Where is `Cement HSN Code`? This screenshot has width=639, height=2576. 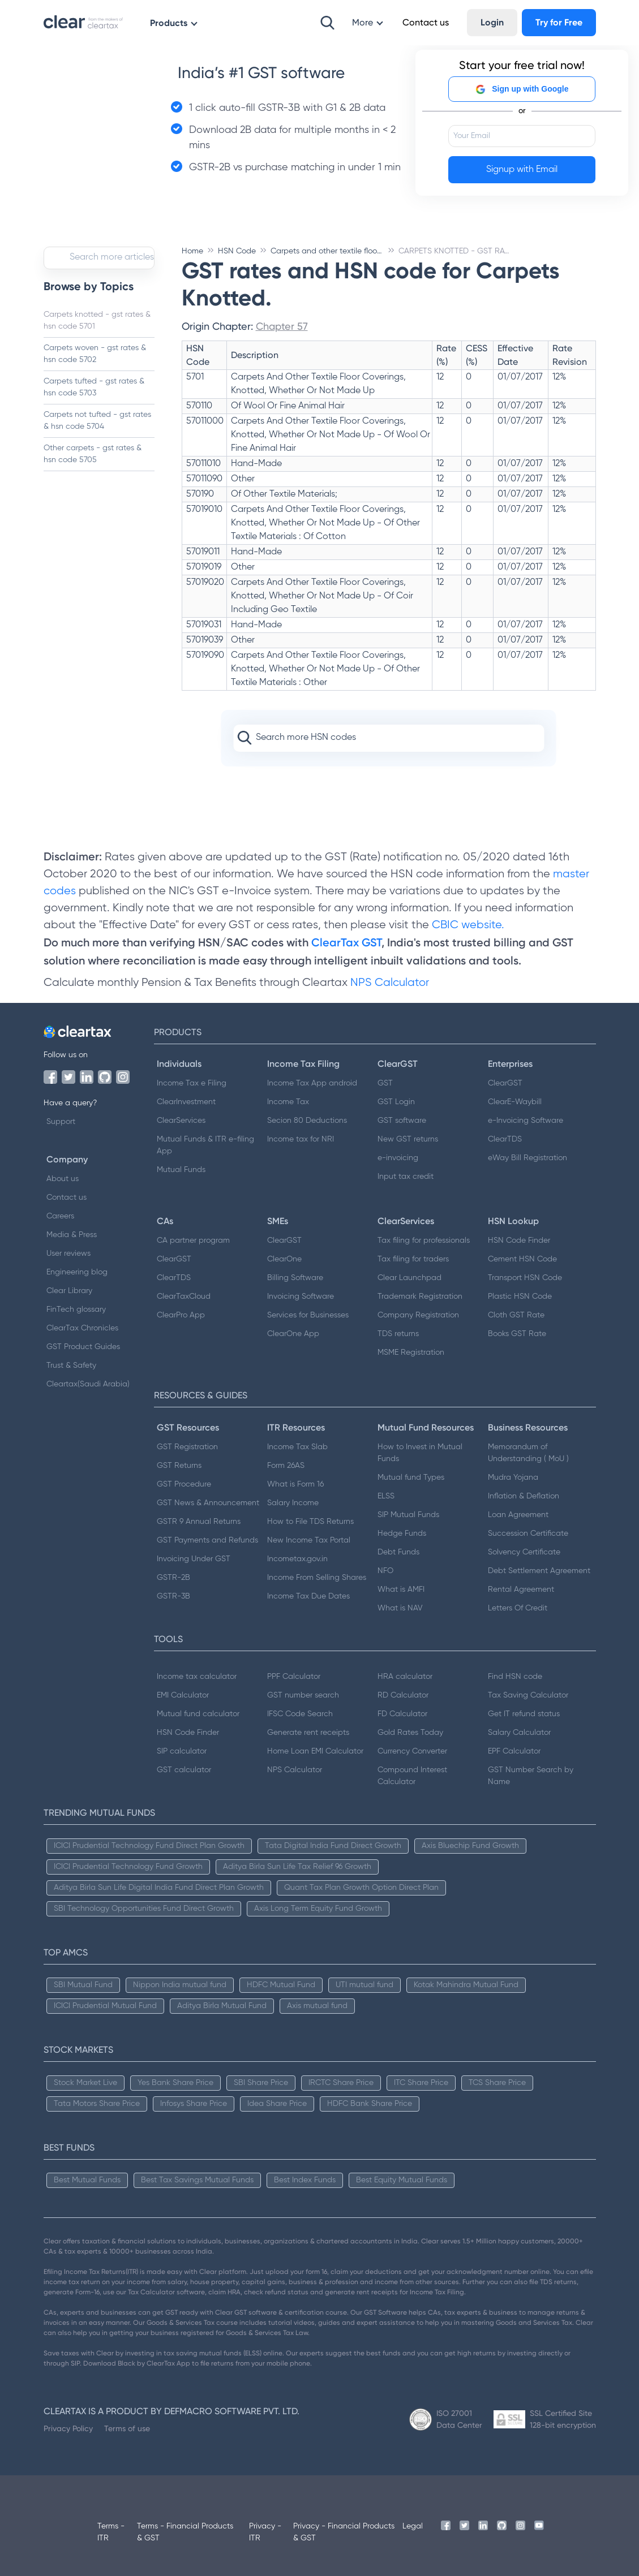 Cement HSN Code is located at coordinates (522, 1259).